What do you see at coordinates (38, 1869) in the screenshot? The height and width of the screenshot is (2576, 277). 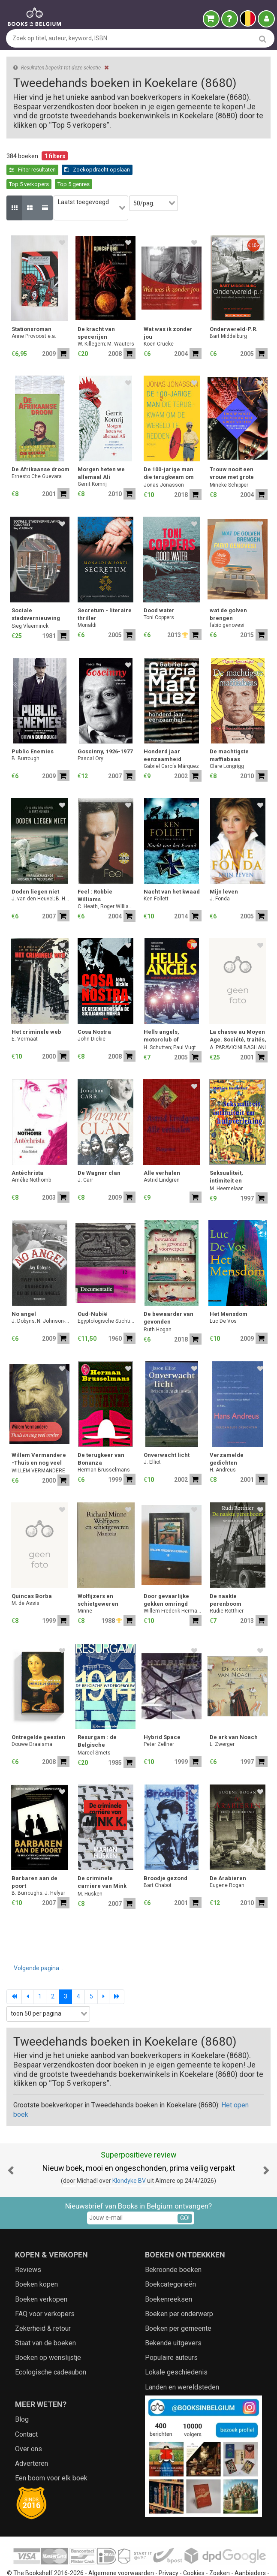 I see `B. Burroughs; J. Helyar` at bounding box center [38, 1869].